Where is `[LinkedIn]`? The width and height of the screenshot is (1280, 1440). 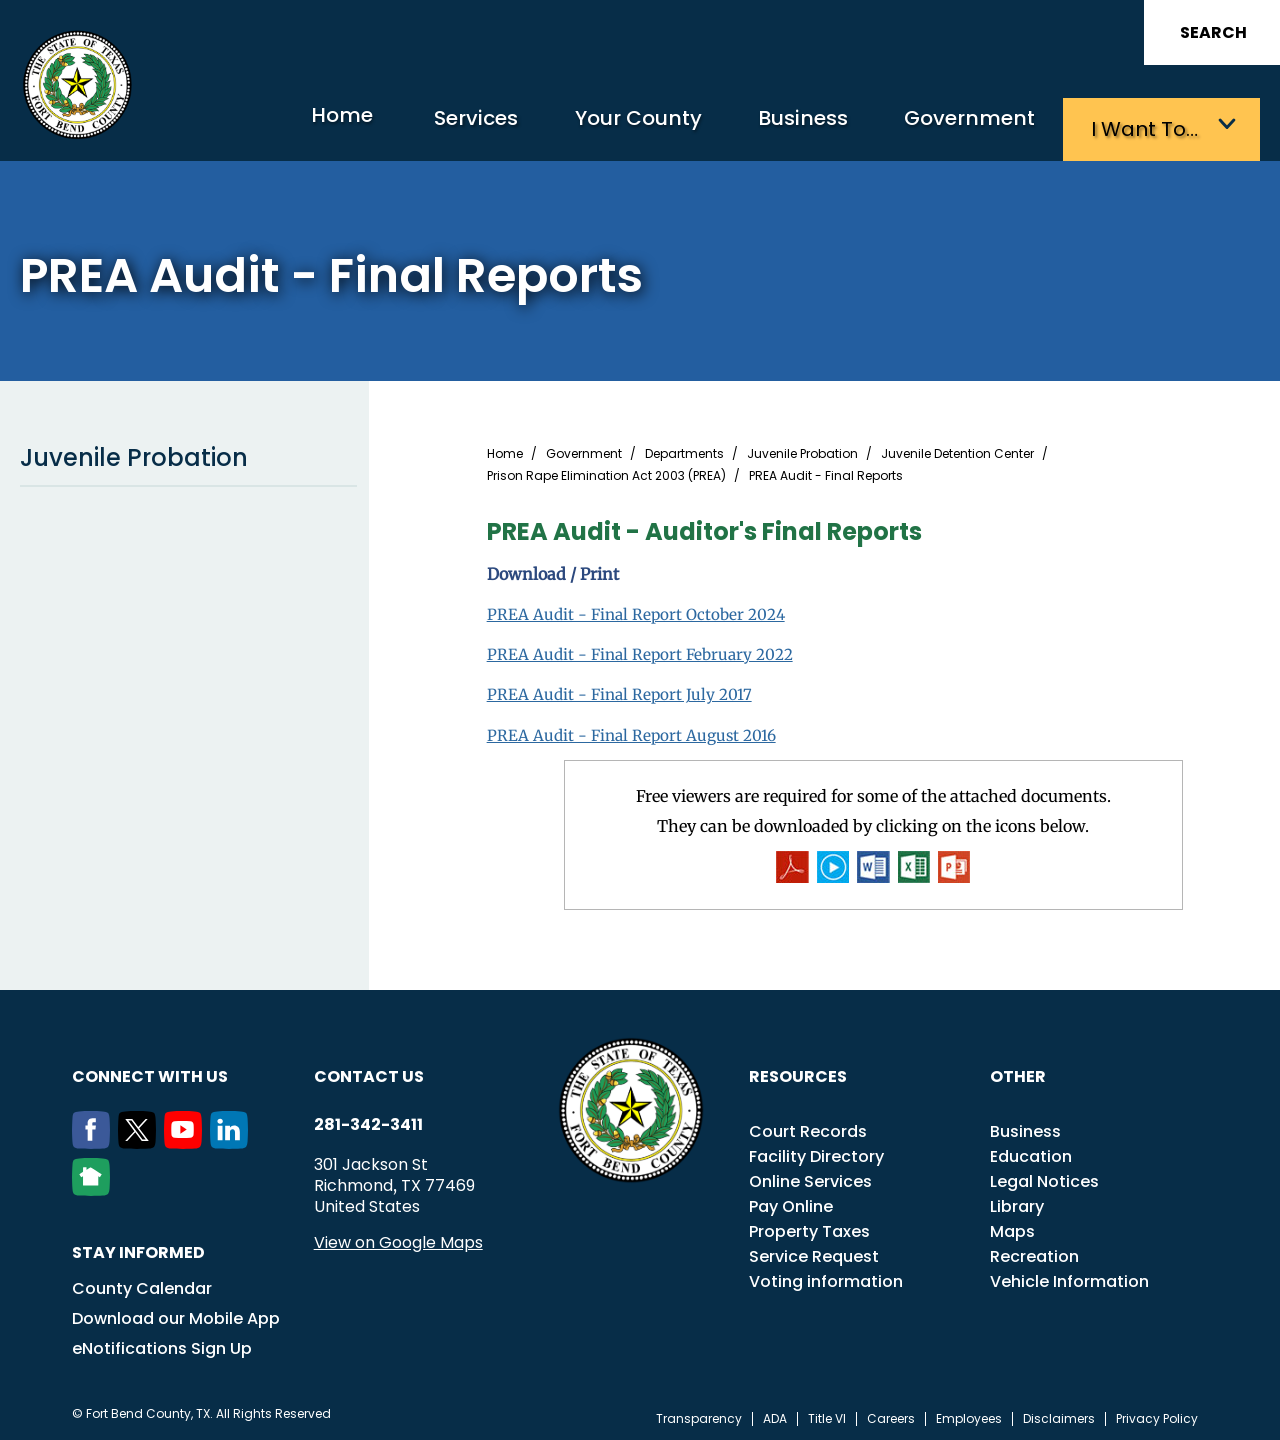 [LinkedIn] is located at coordinates (233, 1138).